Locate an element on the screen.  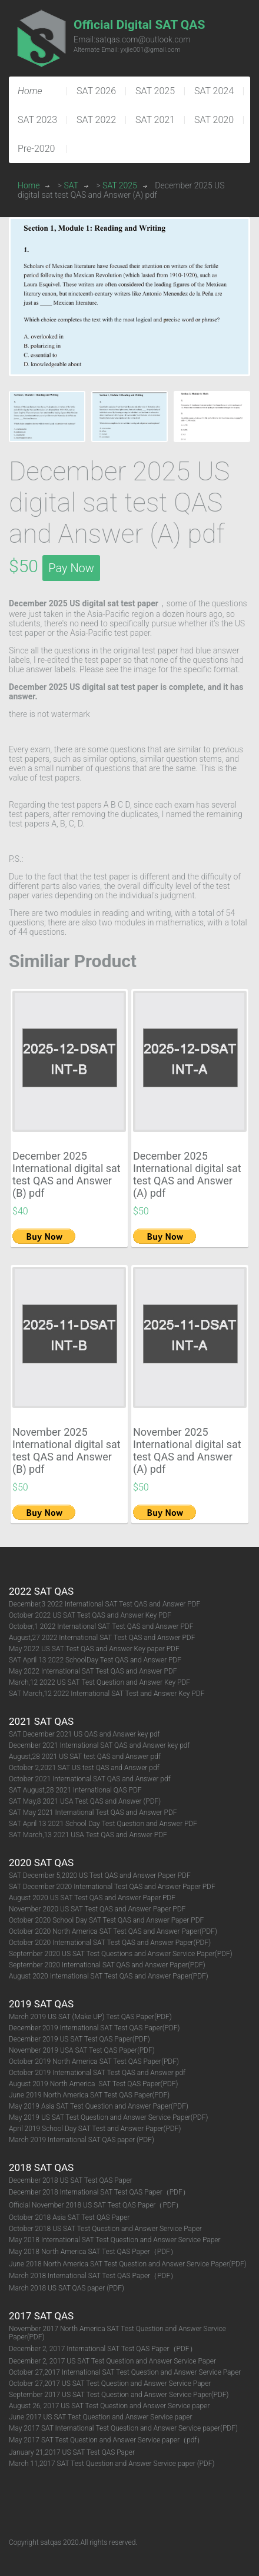
October 2018 US SAT Test Question and Answer Service Paper is located at coordinates (105, 2229).